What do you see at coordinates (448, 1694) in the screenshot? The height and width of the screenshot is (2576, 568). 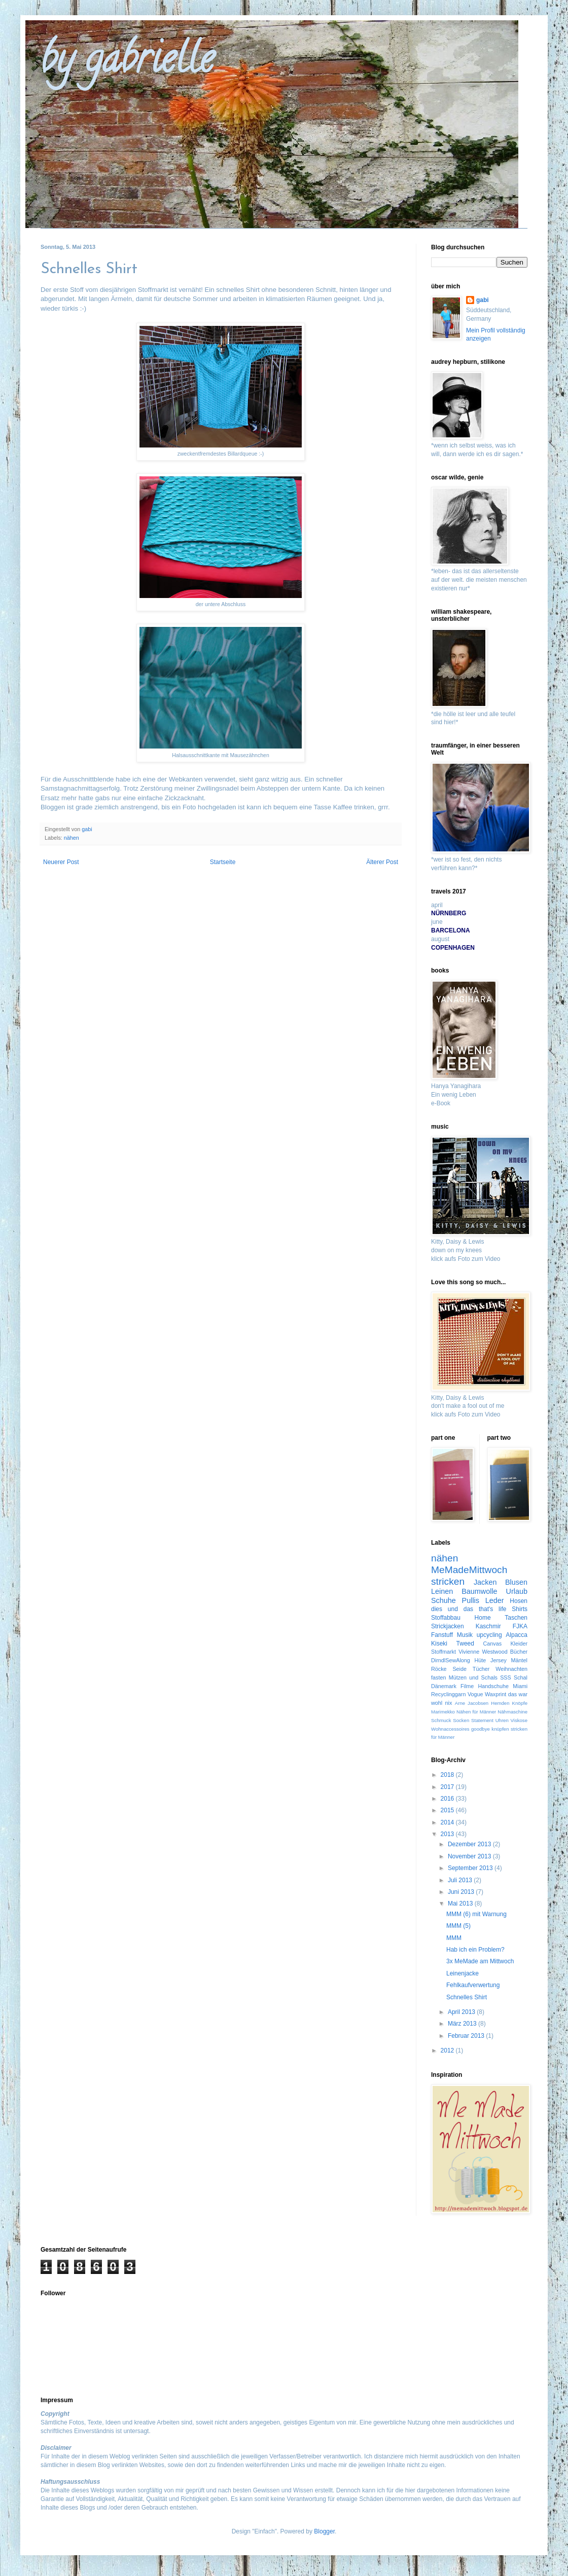 I see `Recyclinggarn` at bounding box center [448, 1694].